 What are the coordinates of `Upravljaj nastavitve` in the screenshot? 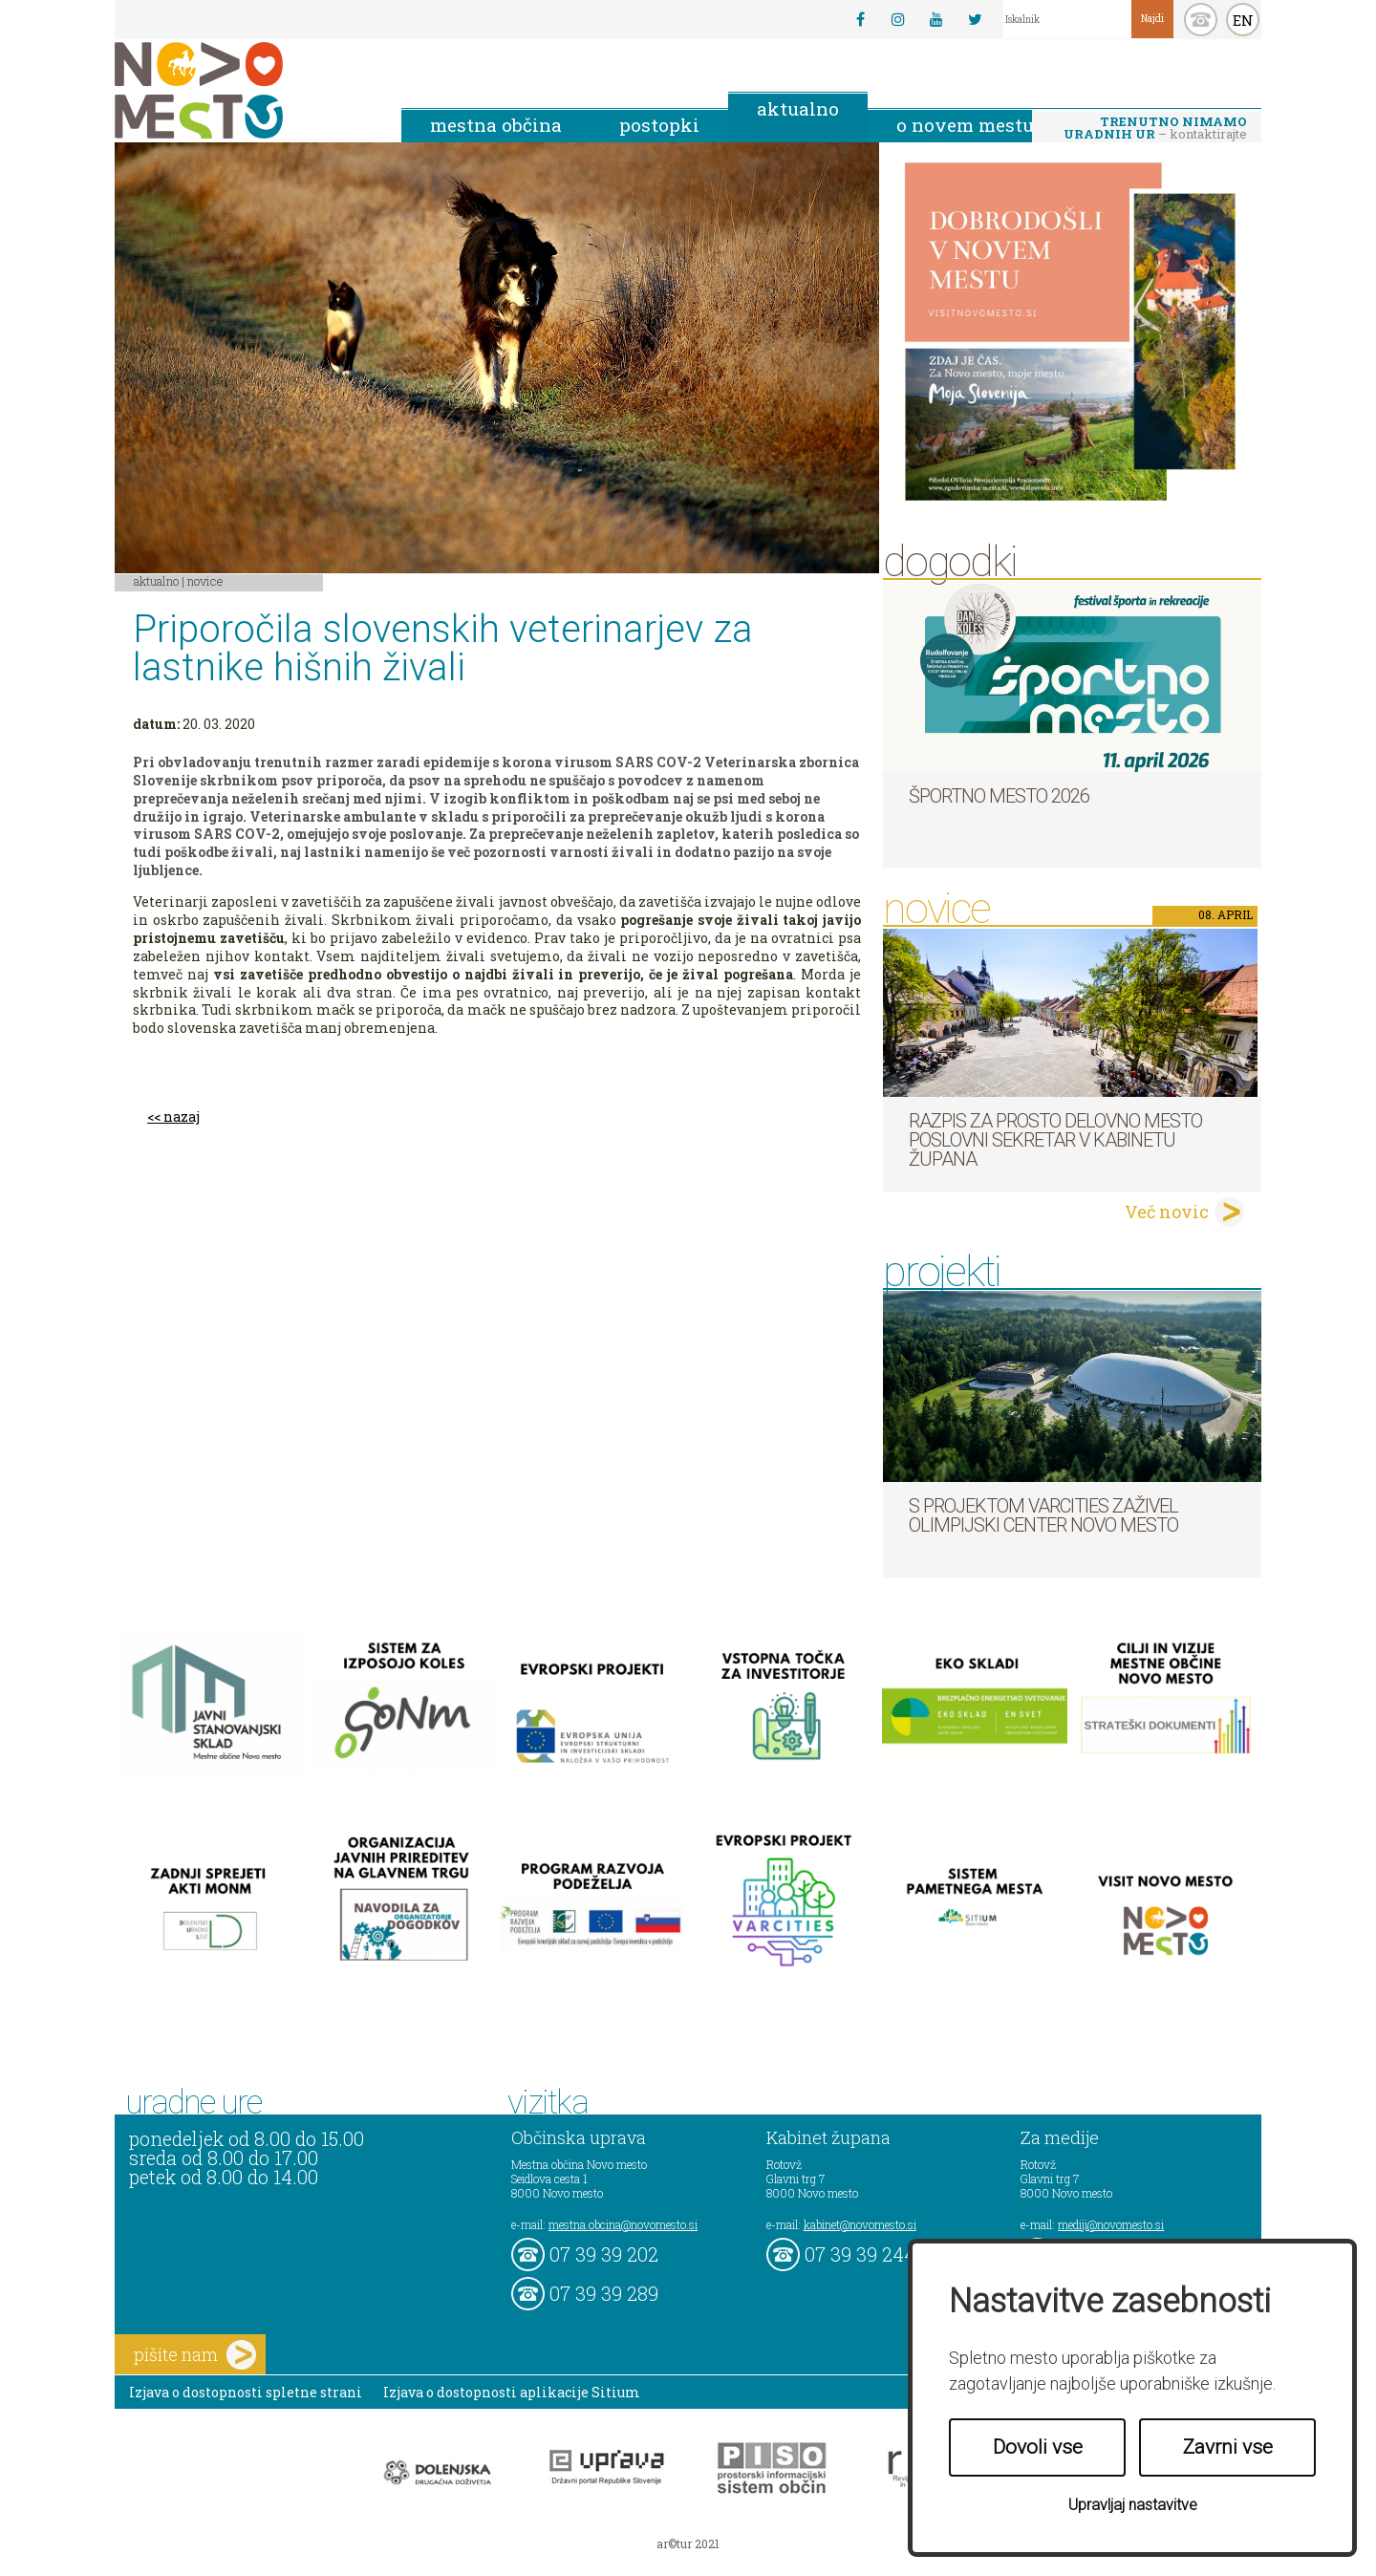 It's located at (1132, 2505).